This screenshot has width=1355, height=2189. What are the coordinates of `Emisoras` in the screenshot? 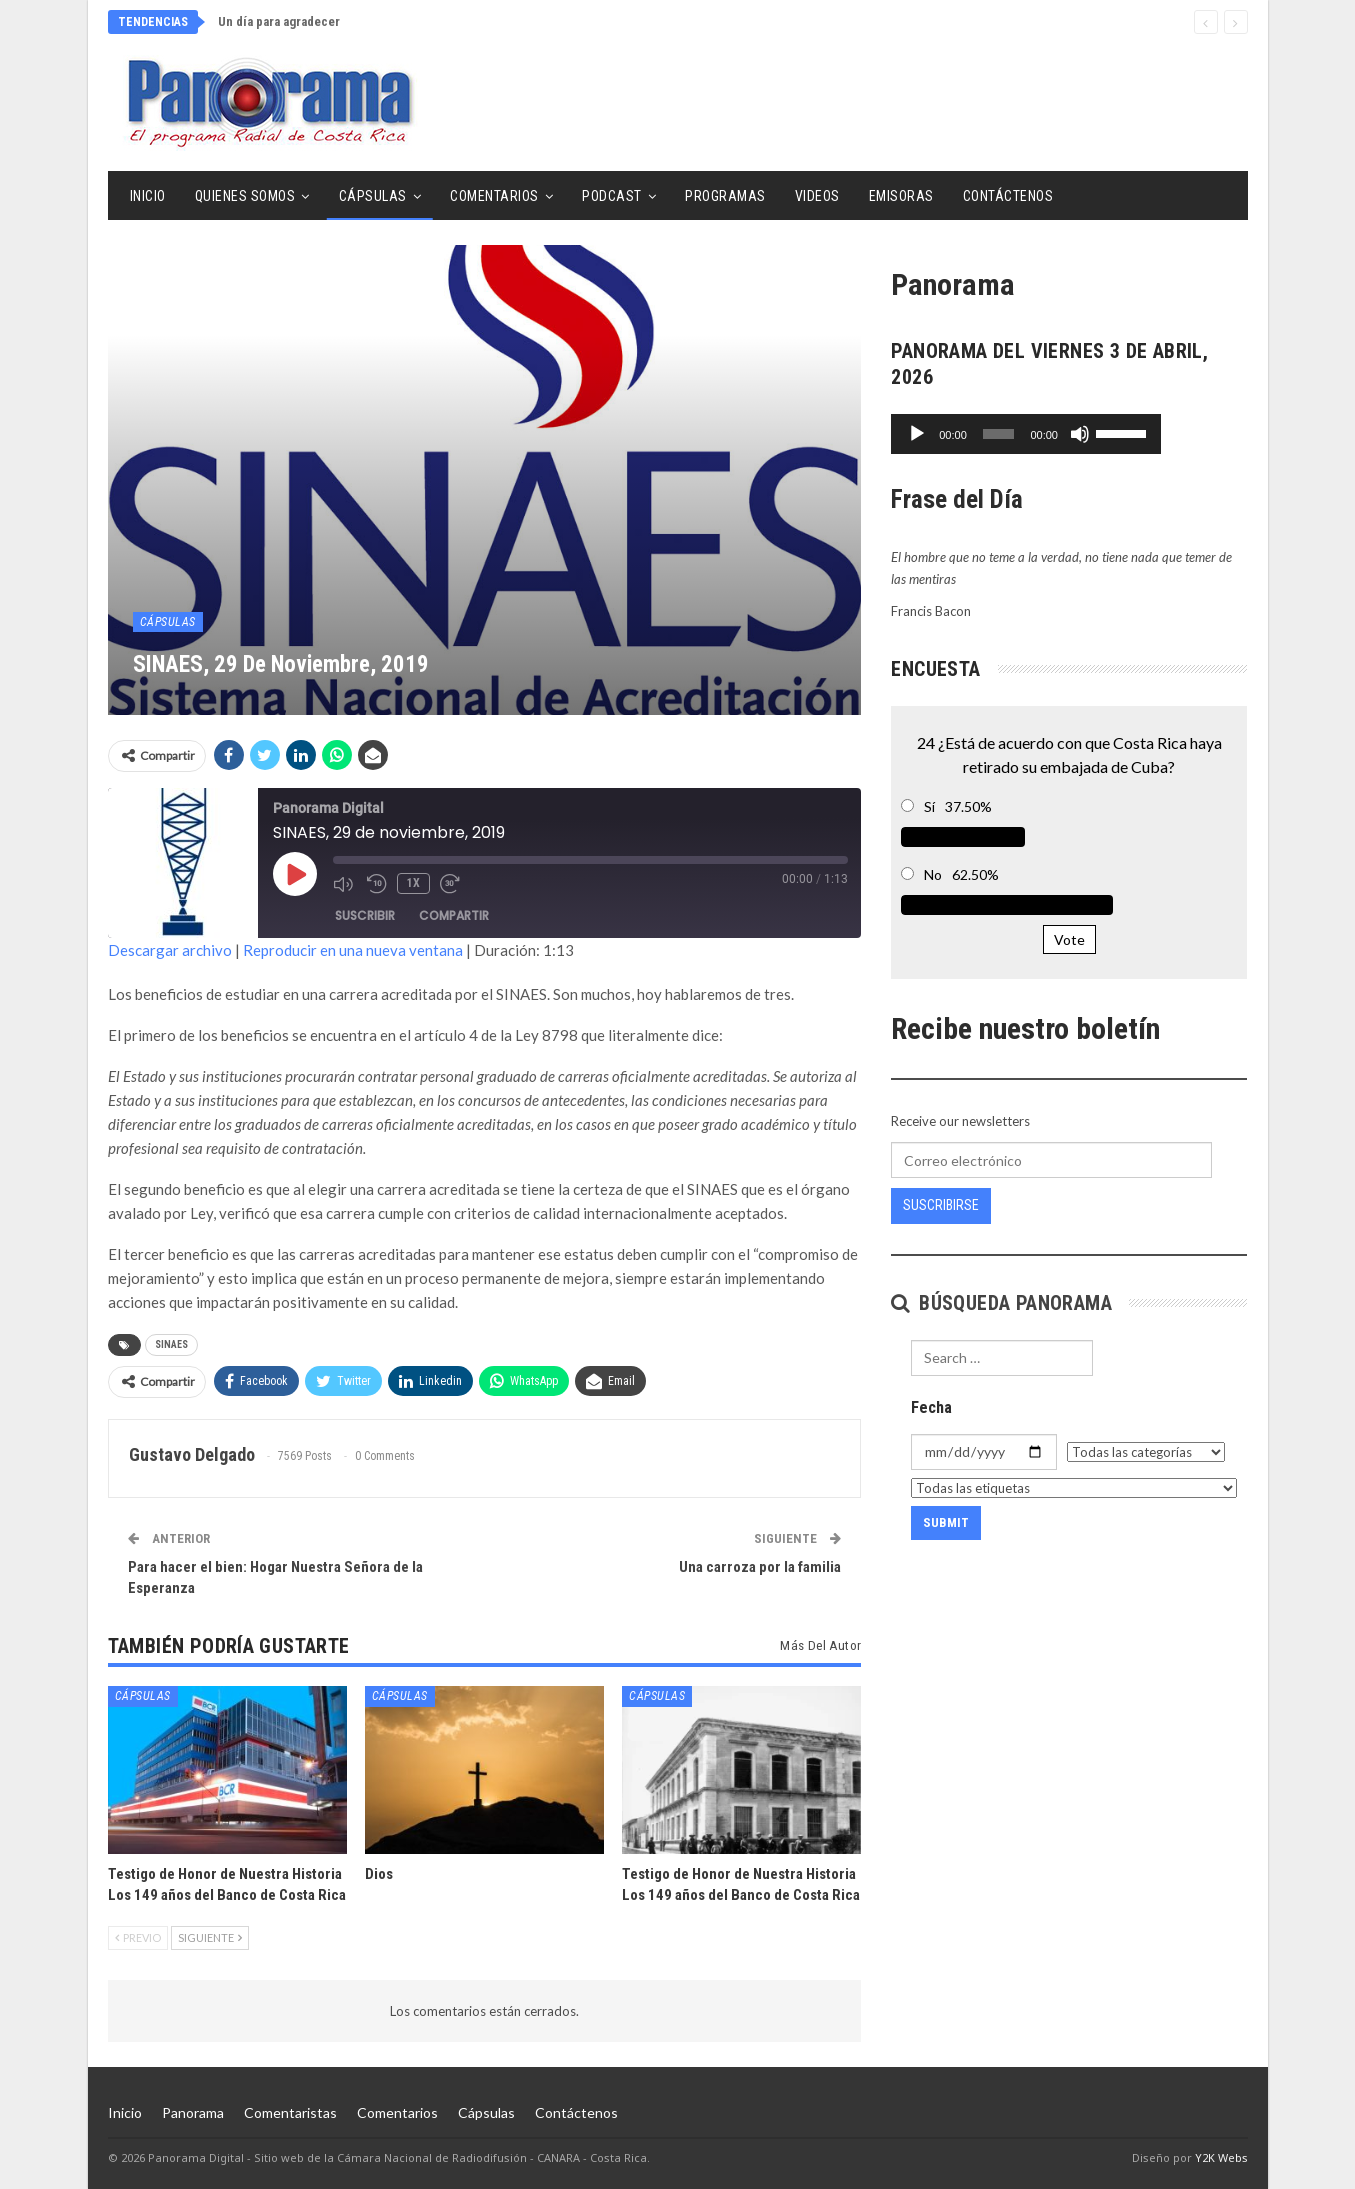 It's located at (901, 196).